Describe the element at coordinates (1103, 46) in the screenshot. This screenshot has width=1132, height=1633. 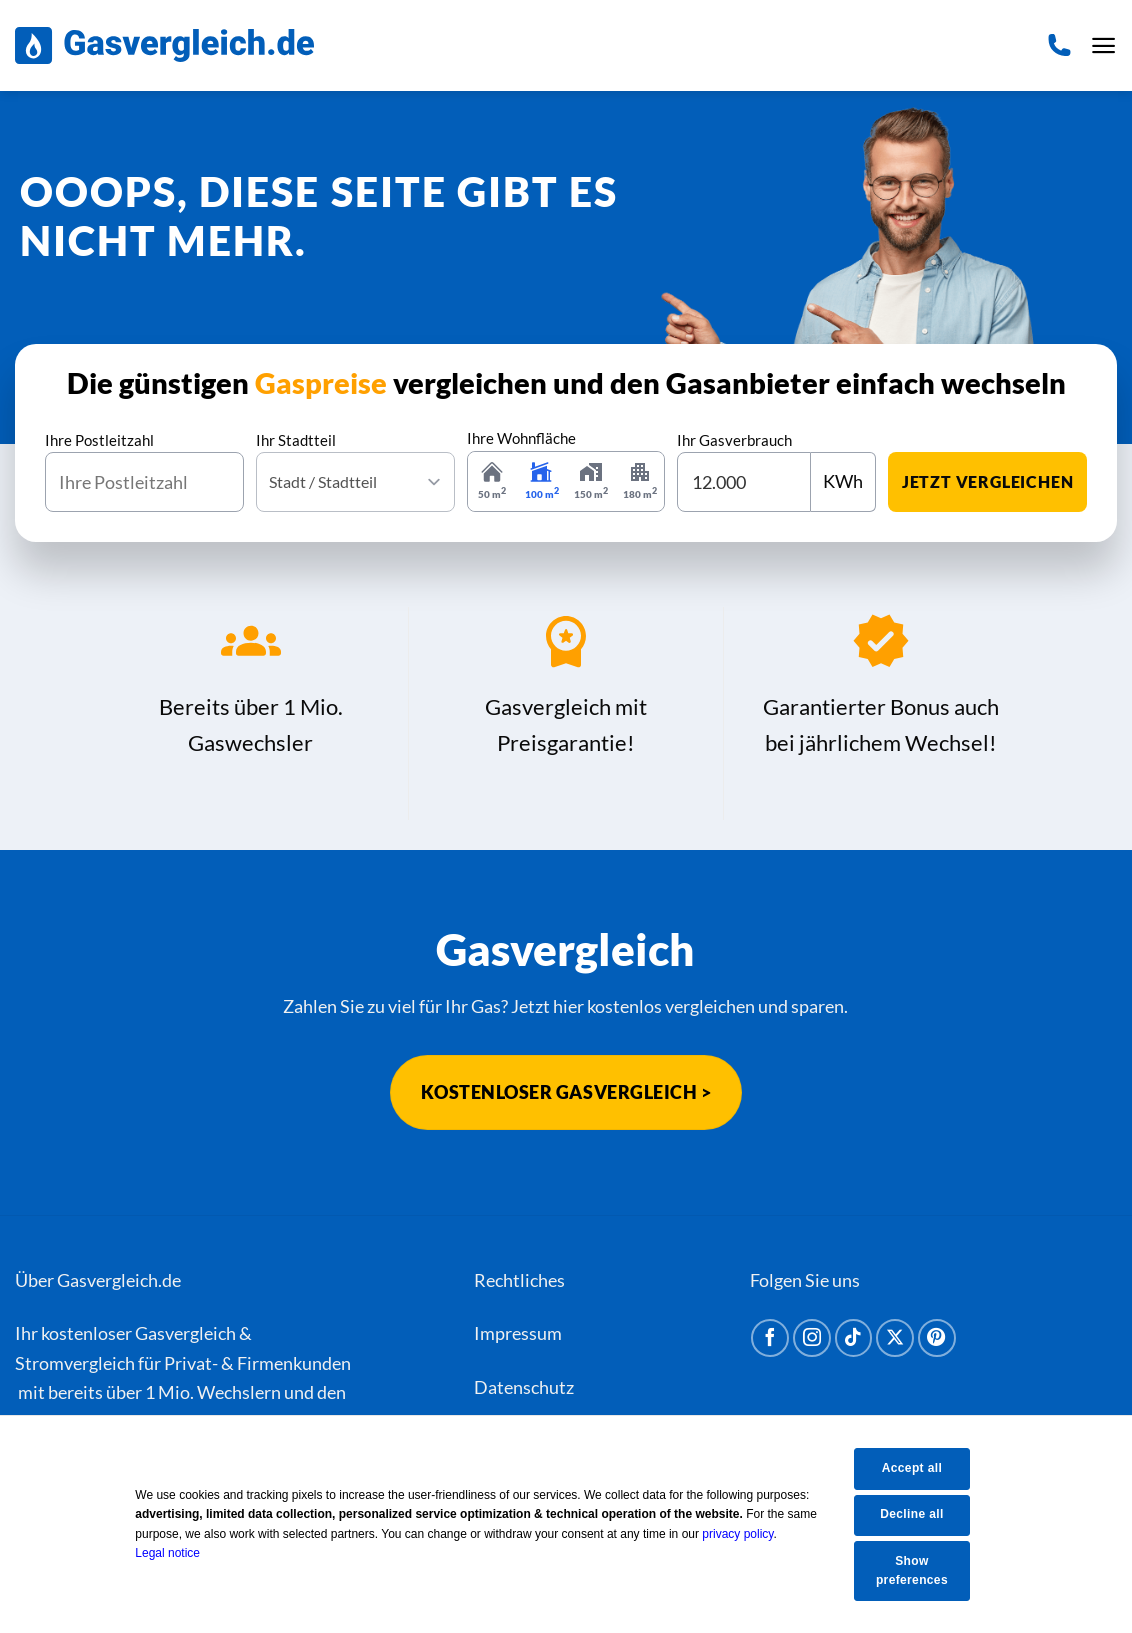
I see `[Menü]` at that location.